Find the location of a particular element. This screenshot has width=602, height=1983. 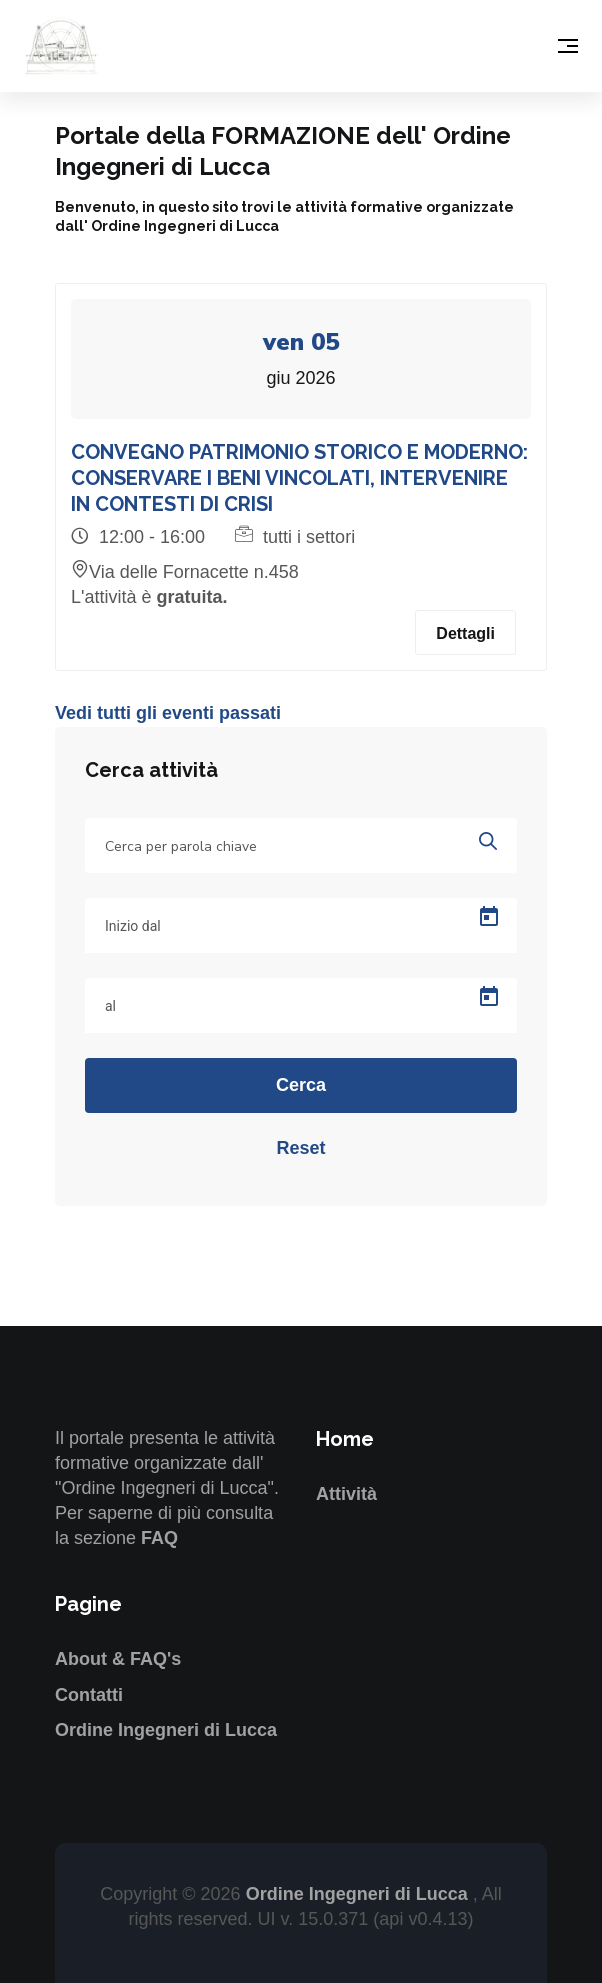

Attività is located at coordinates (346, 1494).